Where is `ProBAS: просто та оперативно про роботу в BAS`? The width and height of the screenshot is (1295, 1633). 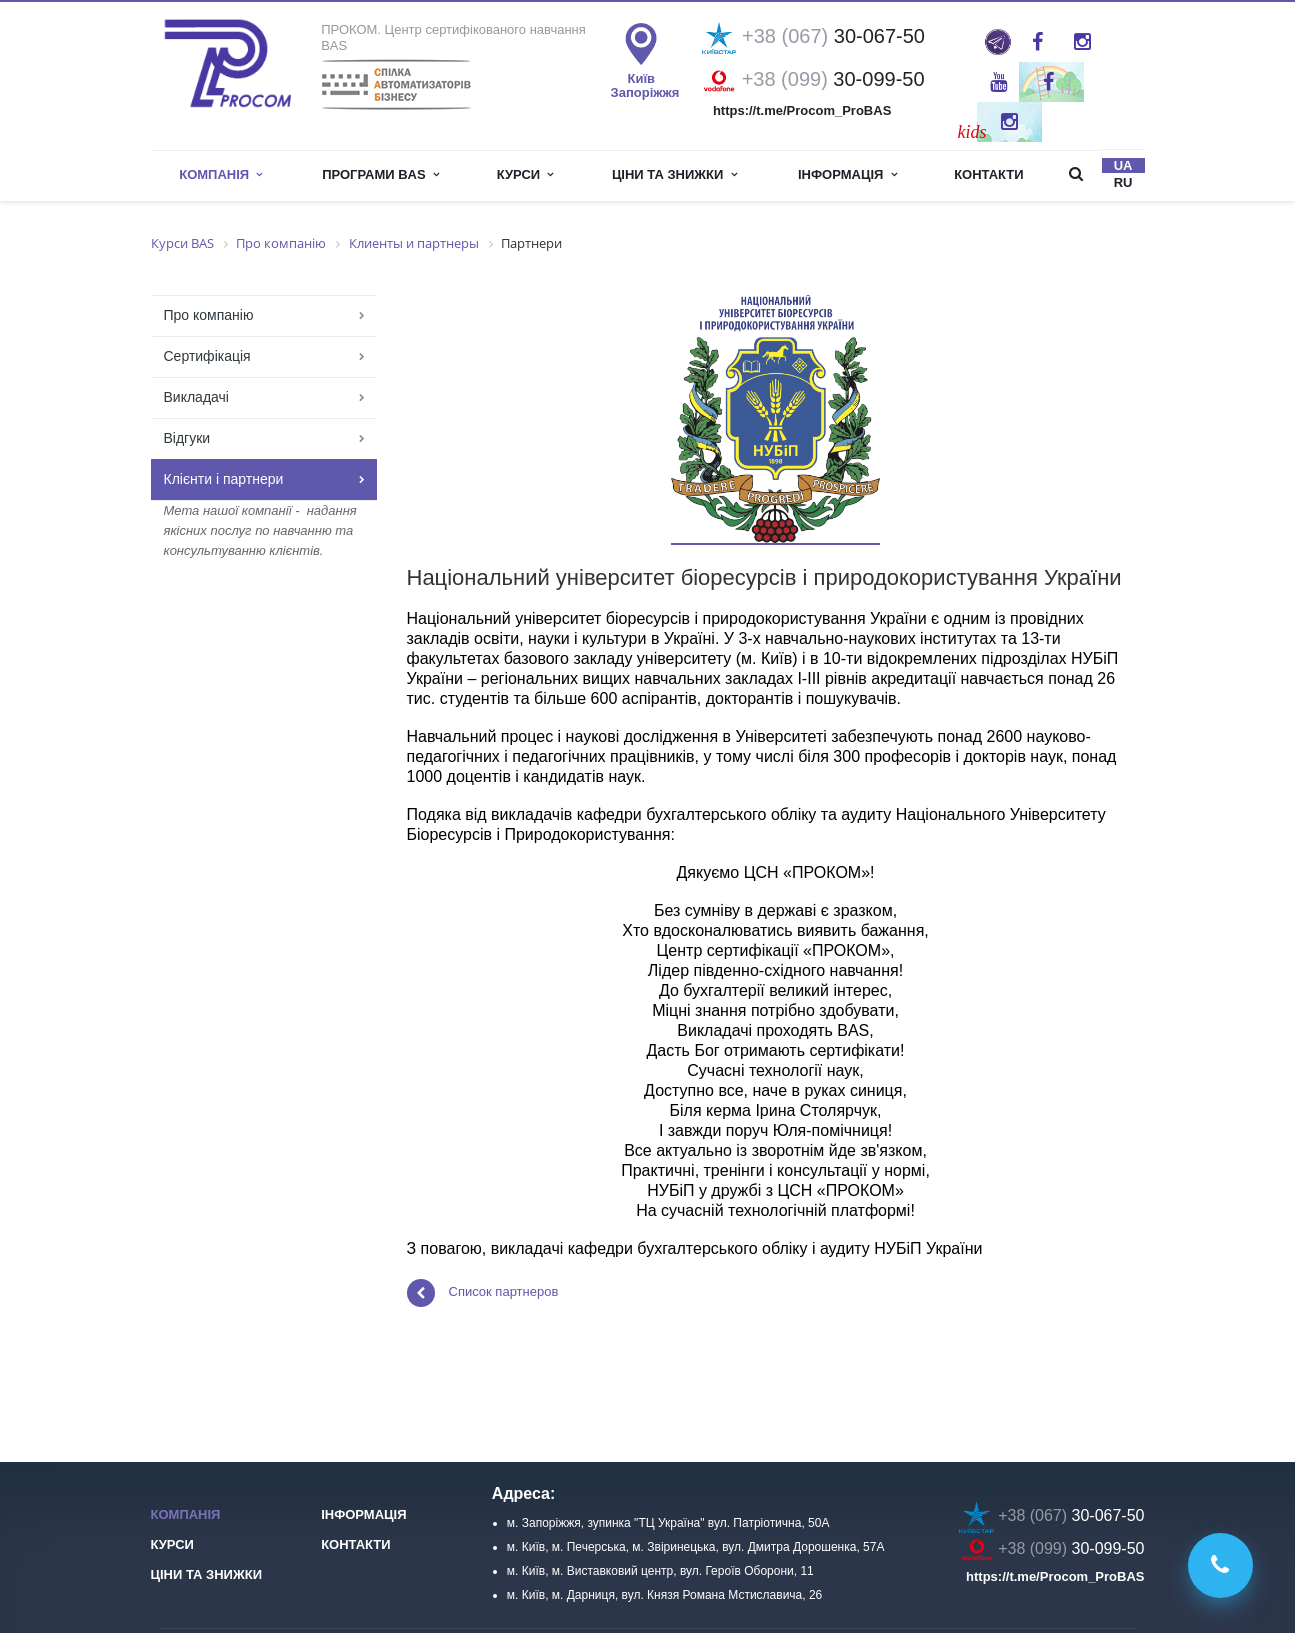 ProBAS: просто та оперативно про роботу в BAS is located at coordinates (998, 42).